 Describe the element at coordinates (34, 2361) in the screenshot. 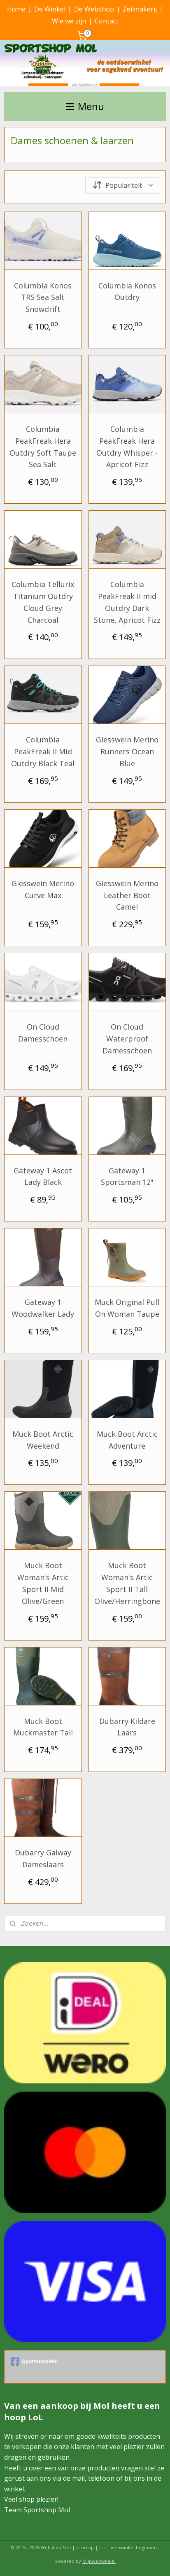

I see `SportshopMol` at that location.